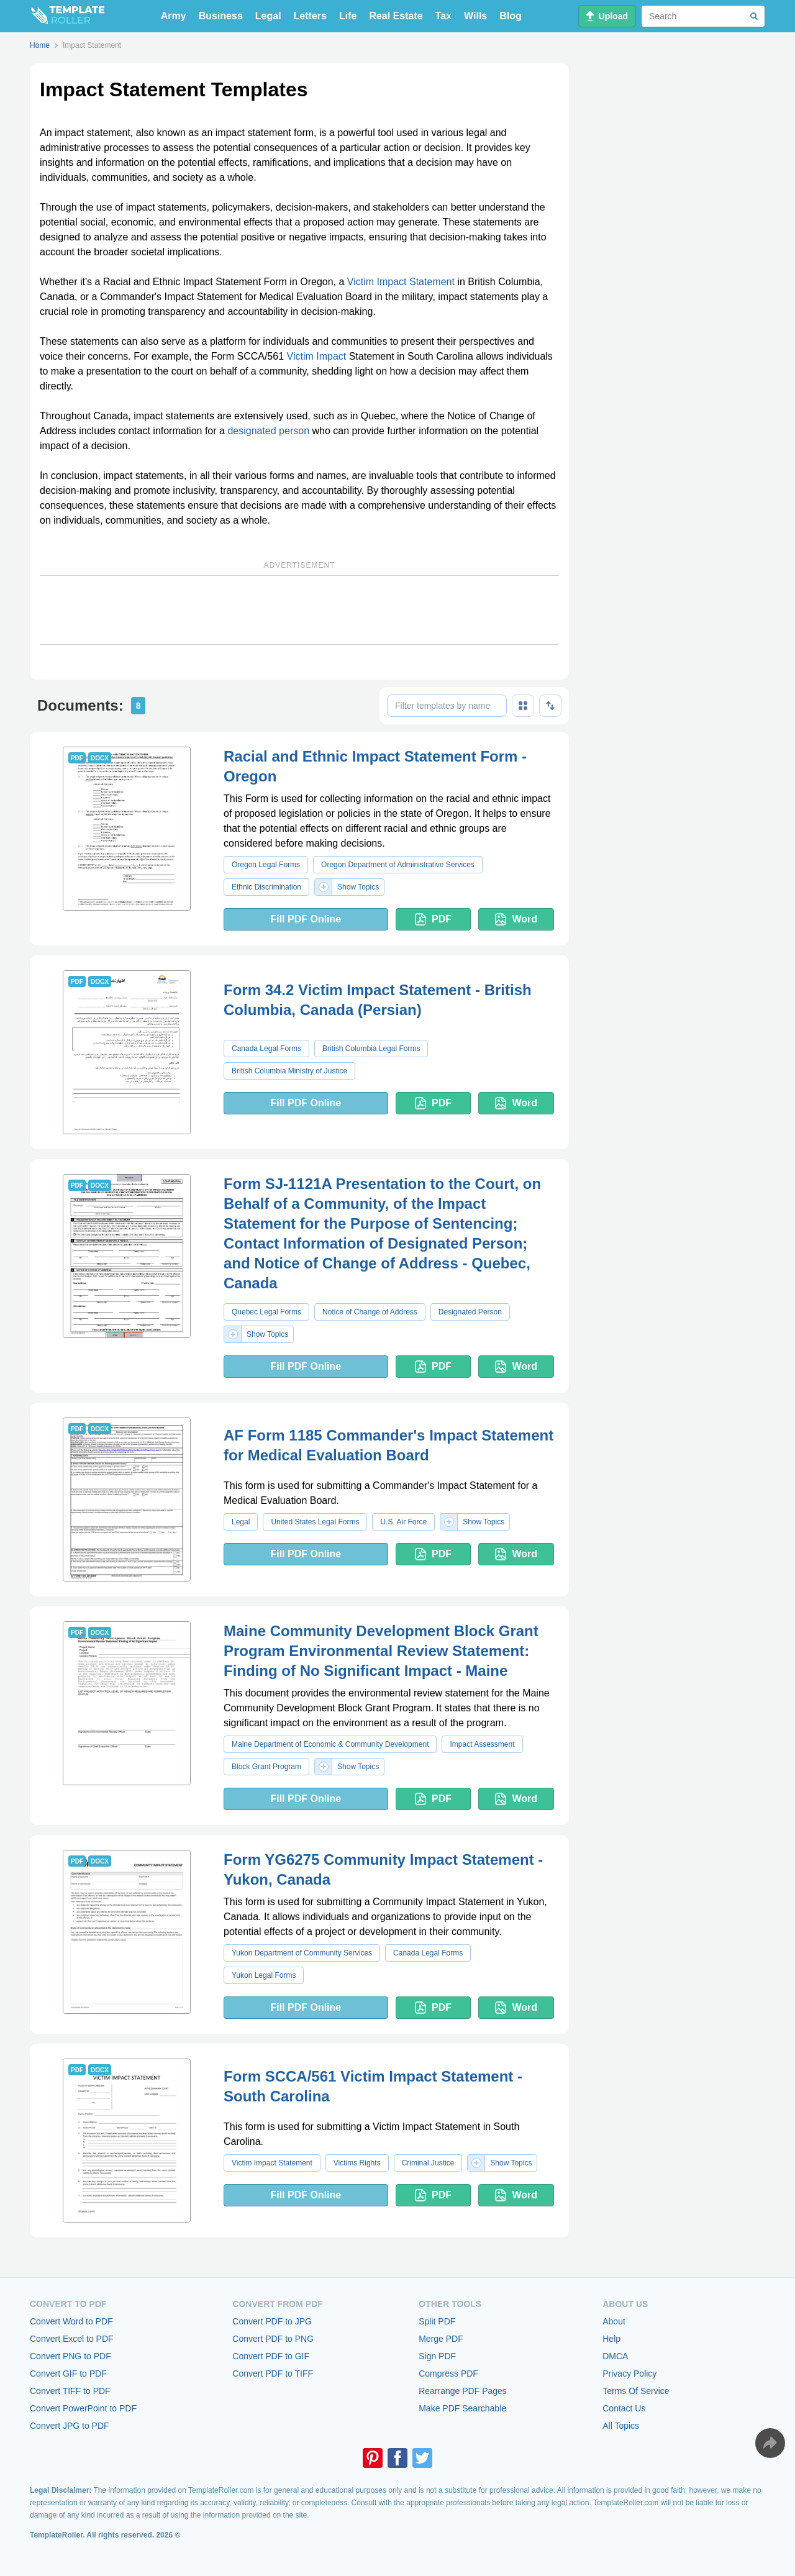 The width and height of the screenshot is (795, 2576). I want to click on Compress PDF, so click(448, 2373).